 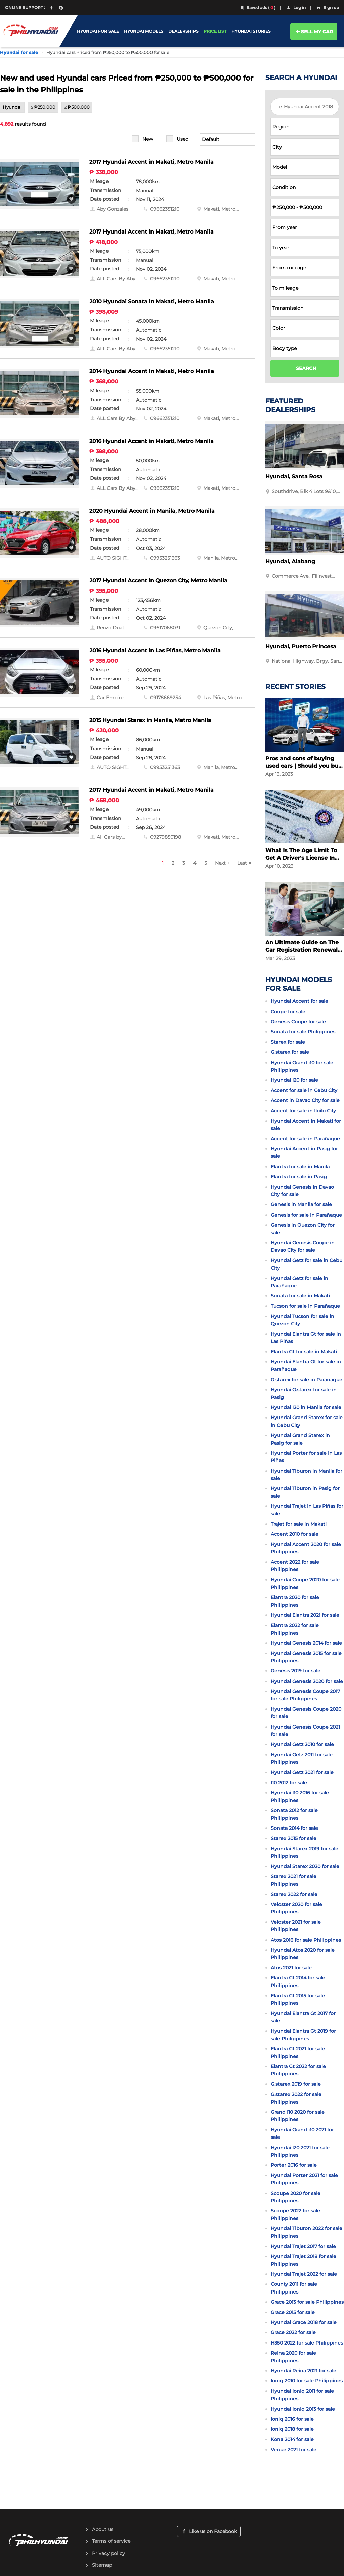 I want to click on Coupe for sale, so click(x=288, y=1012).